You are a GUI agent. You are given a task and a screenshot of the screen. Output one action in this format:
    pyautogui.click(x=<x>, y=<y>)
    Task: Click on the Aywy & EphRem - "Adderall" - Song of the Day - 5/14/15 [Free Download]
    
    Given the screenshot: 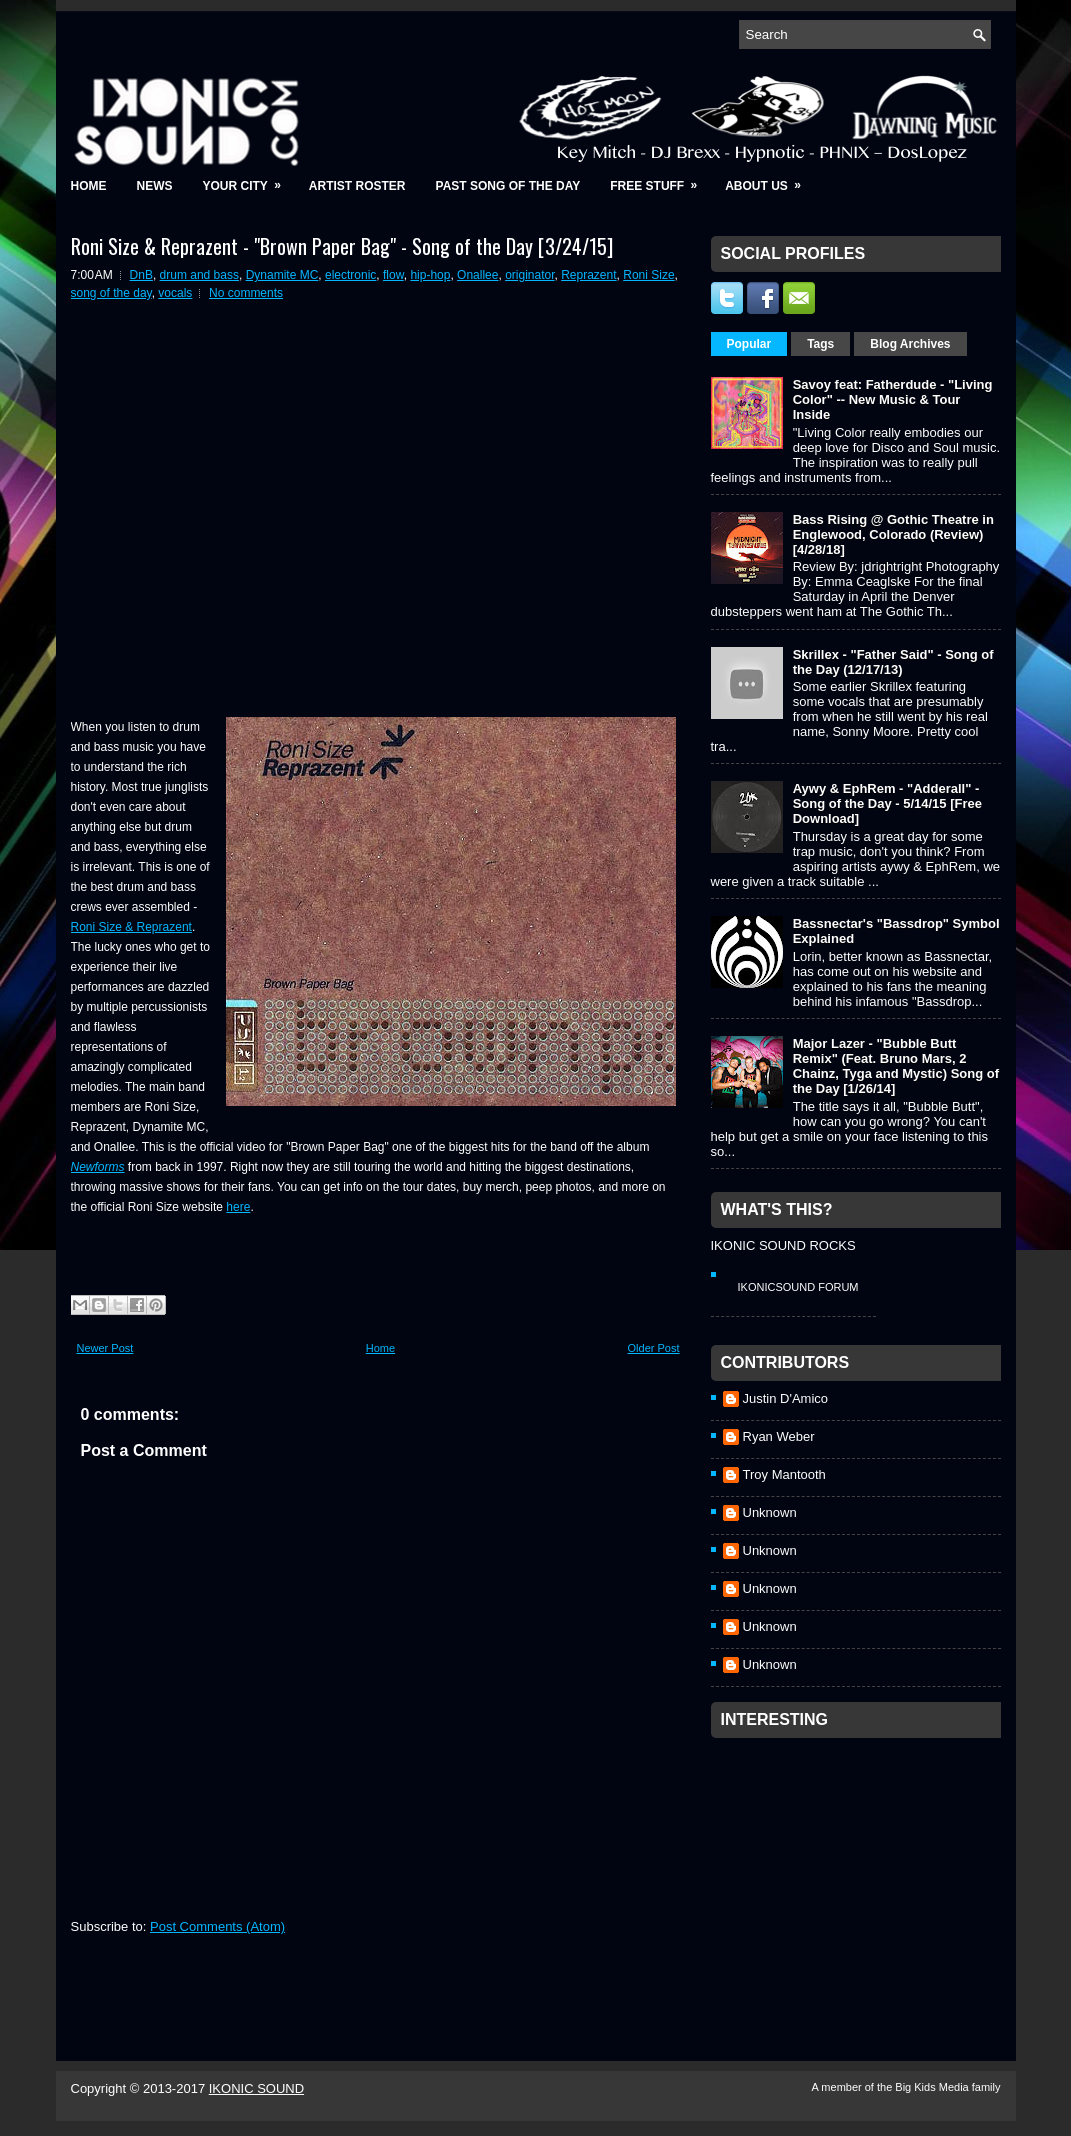 What is the action you would take?
    pyautogui.click(x=887, y=803)
    